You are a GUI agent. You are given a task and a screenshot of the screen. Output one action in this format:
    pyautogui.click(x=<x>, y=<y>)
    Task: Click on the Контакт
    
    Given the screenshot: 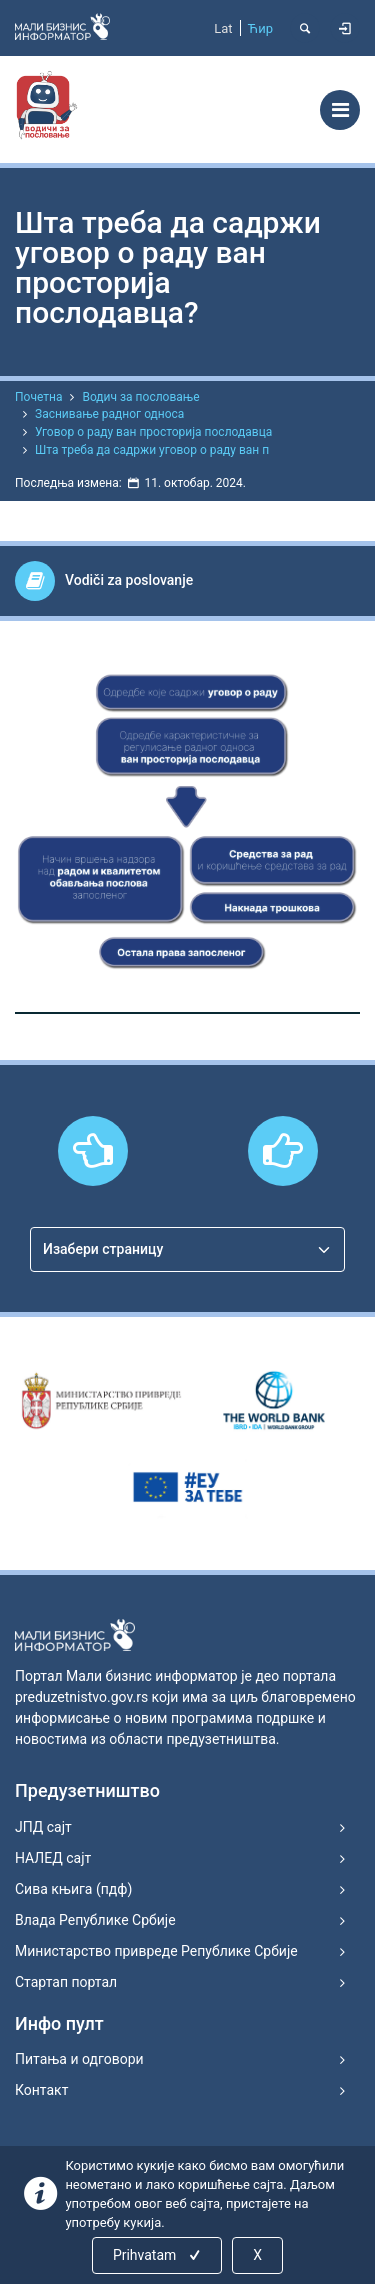 What is the action you would take?
    pyautogui.click(x=41, y=2090)
    